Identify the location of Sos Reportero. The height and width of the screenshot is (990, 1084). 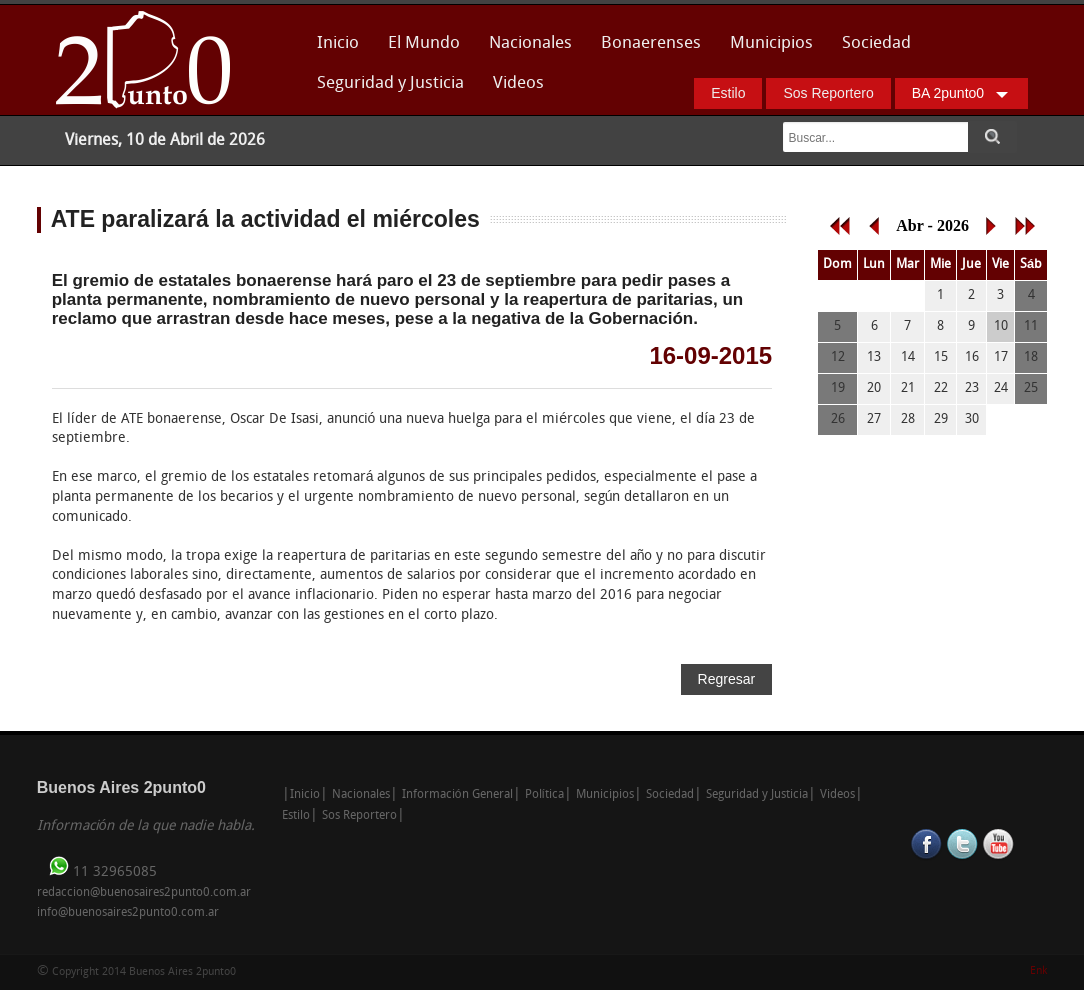
(828, 93).